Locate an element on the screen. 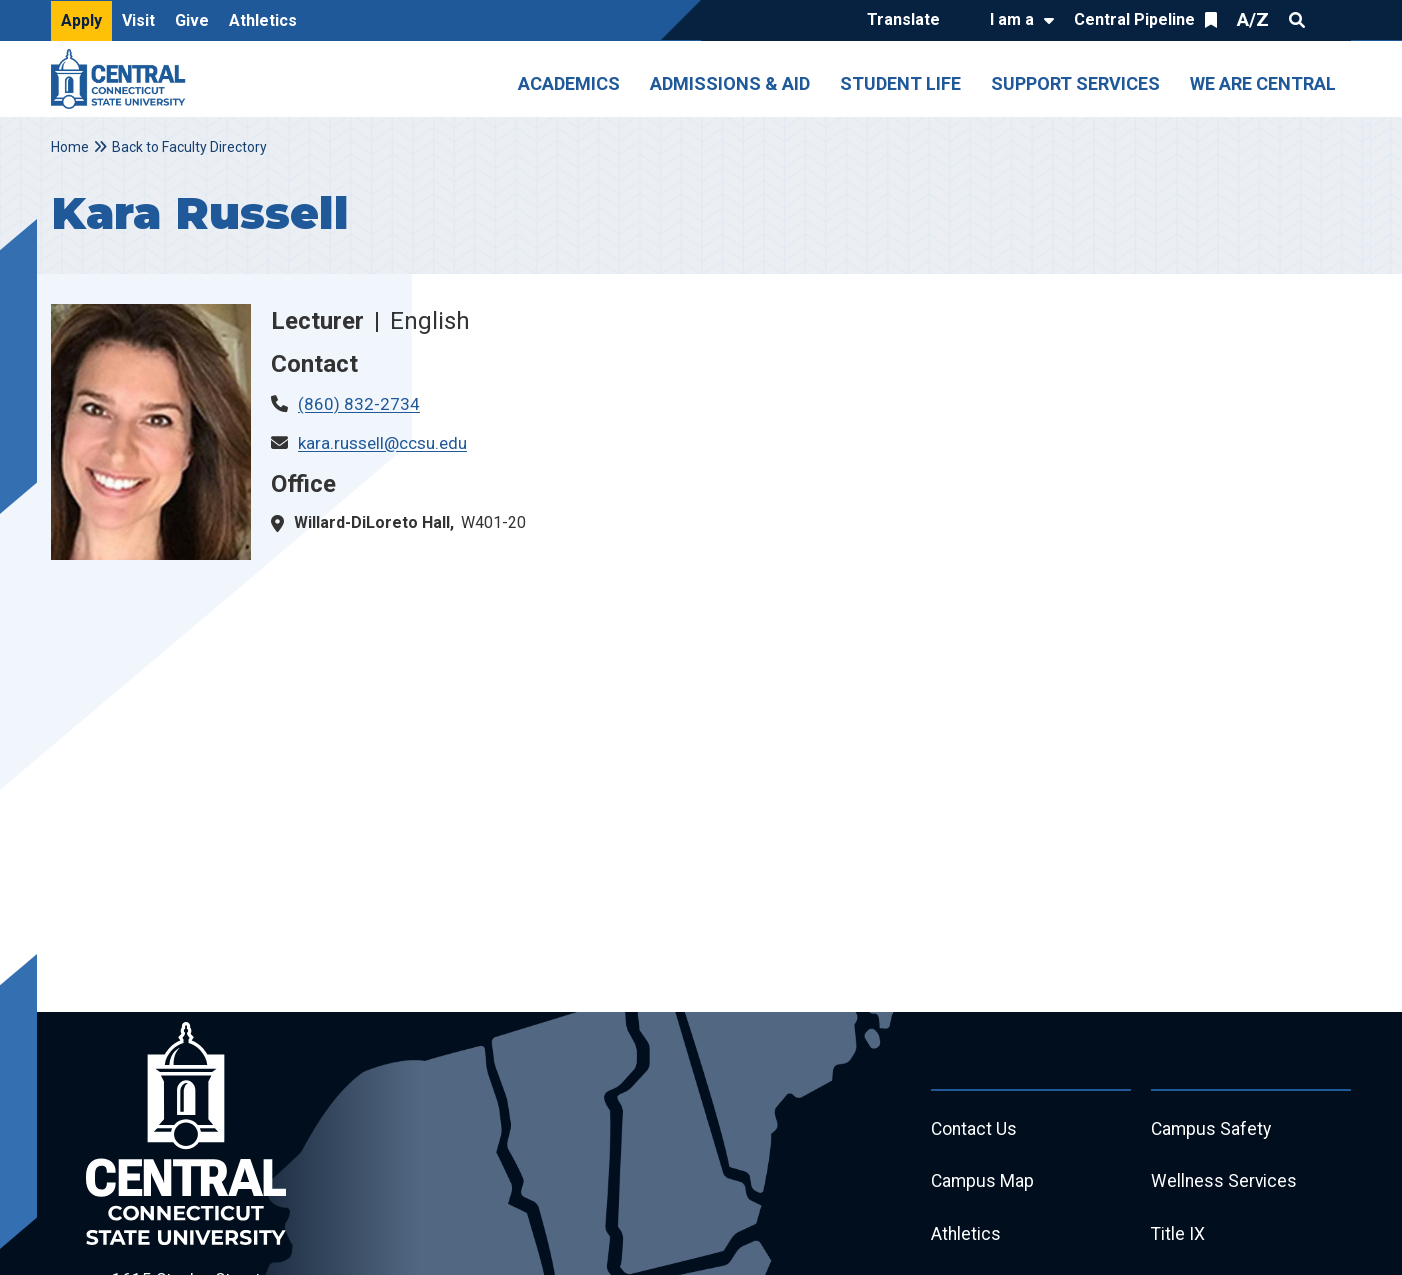 The width and height of the screenshot is (1402, 1275). I am a is located at coordinates (1012, 19).